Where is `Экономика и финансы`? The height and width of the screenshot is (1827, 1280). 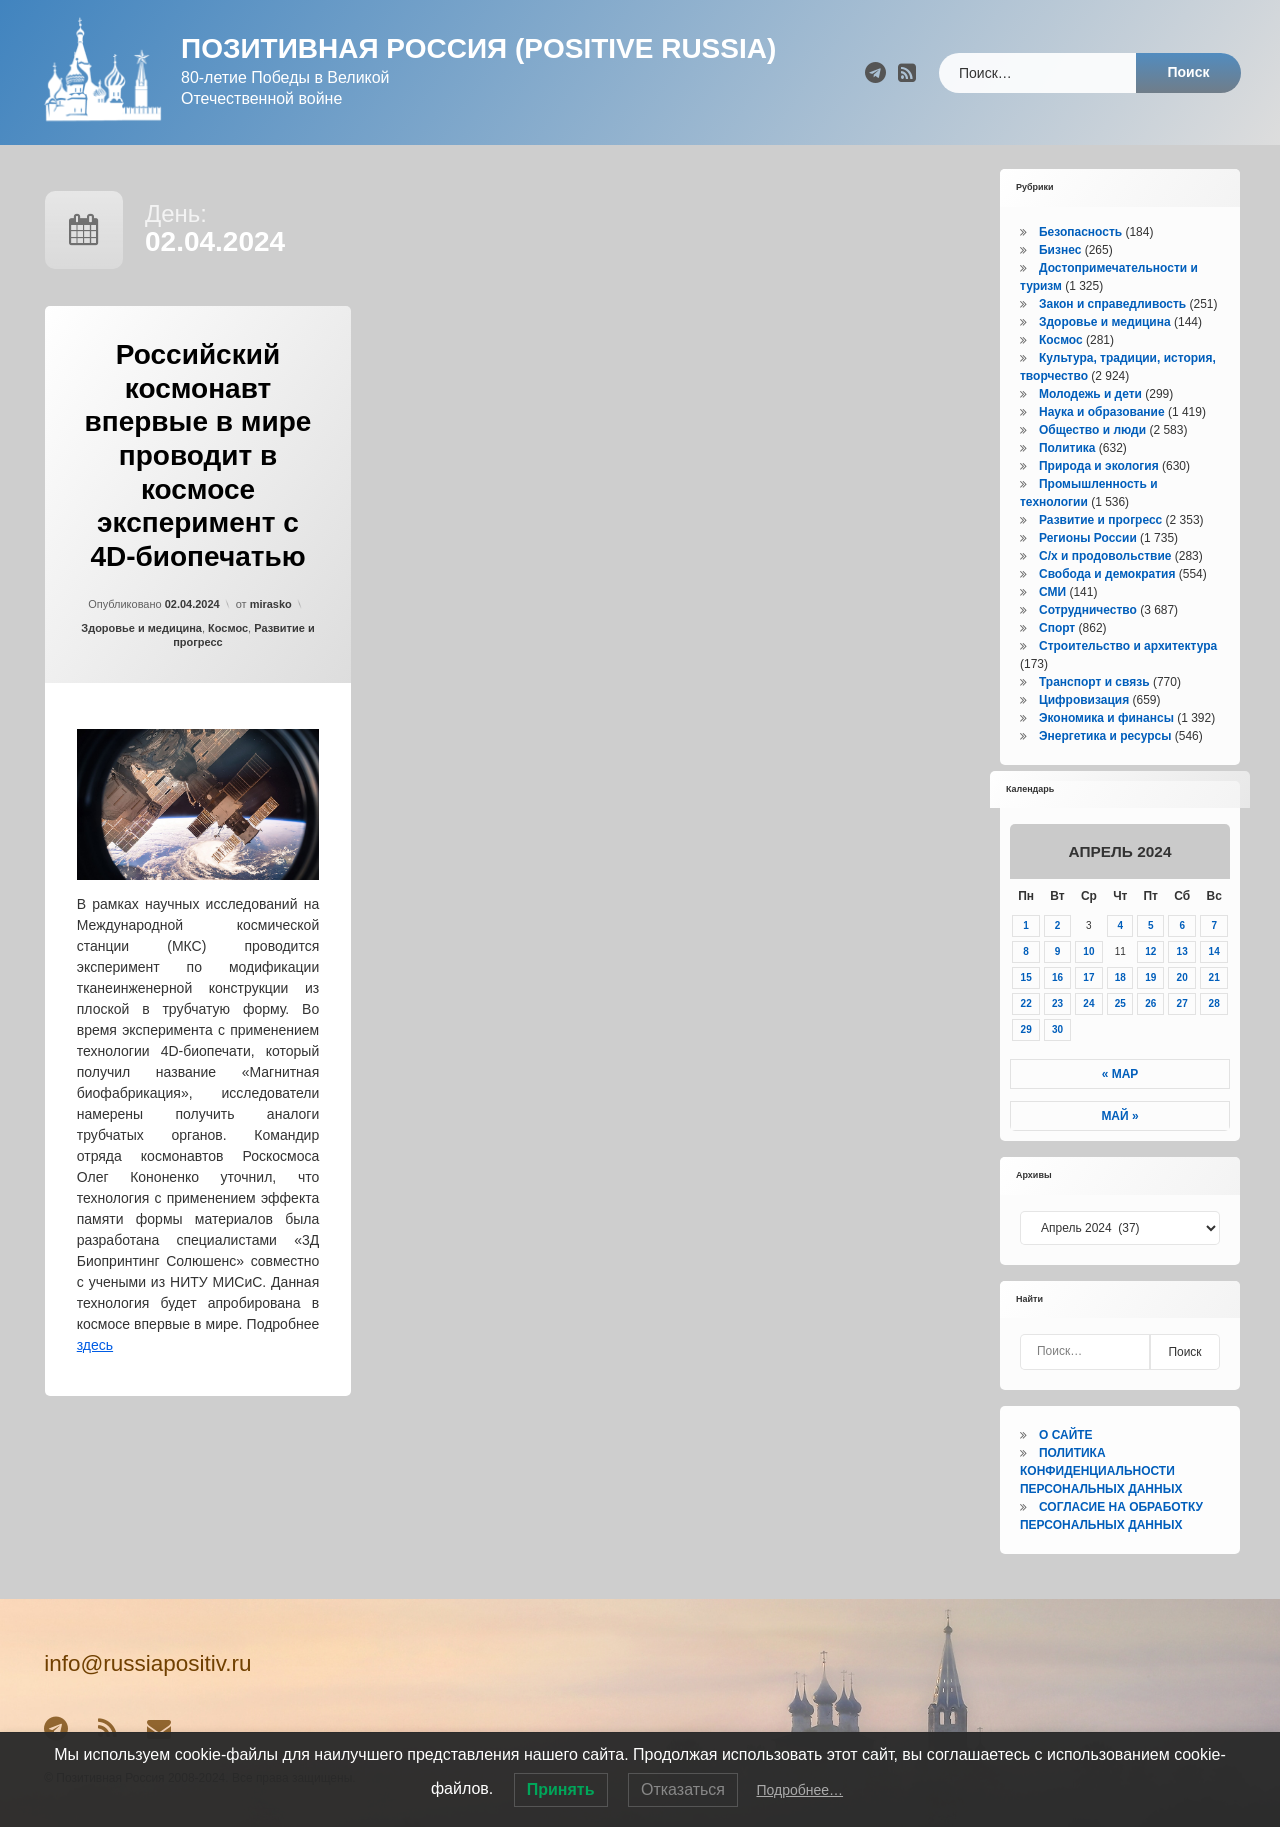 Экономика и финансы is located at coordinates (1106, 718).